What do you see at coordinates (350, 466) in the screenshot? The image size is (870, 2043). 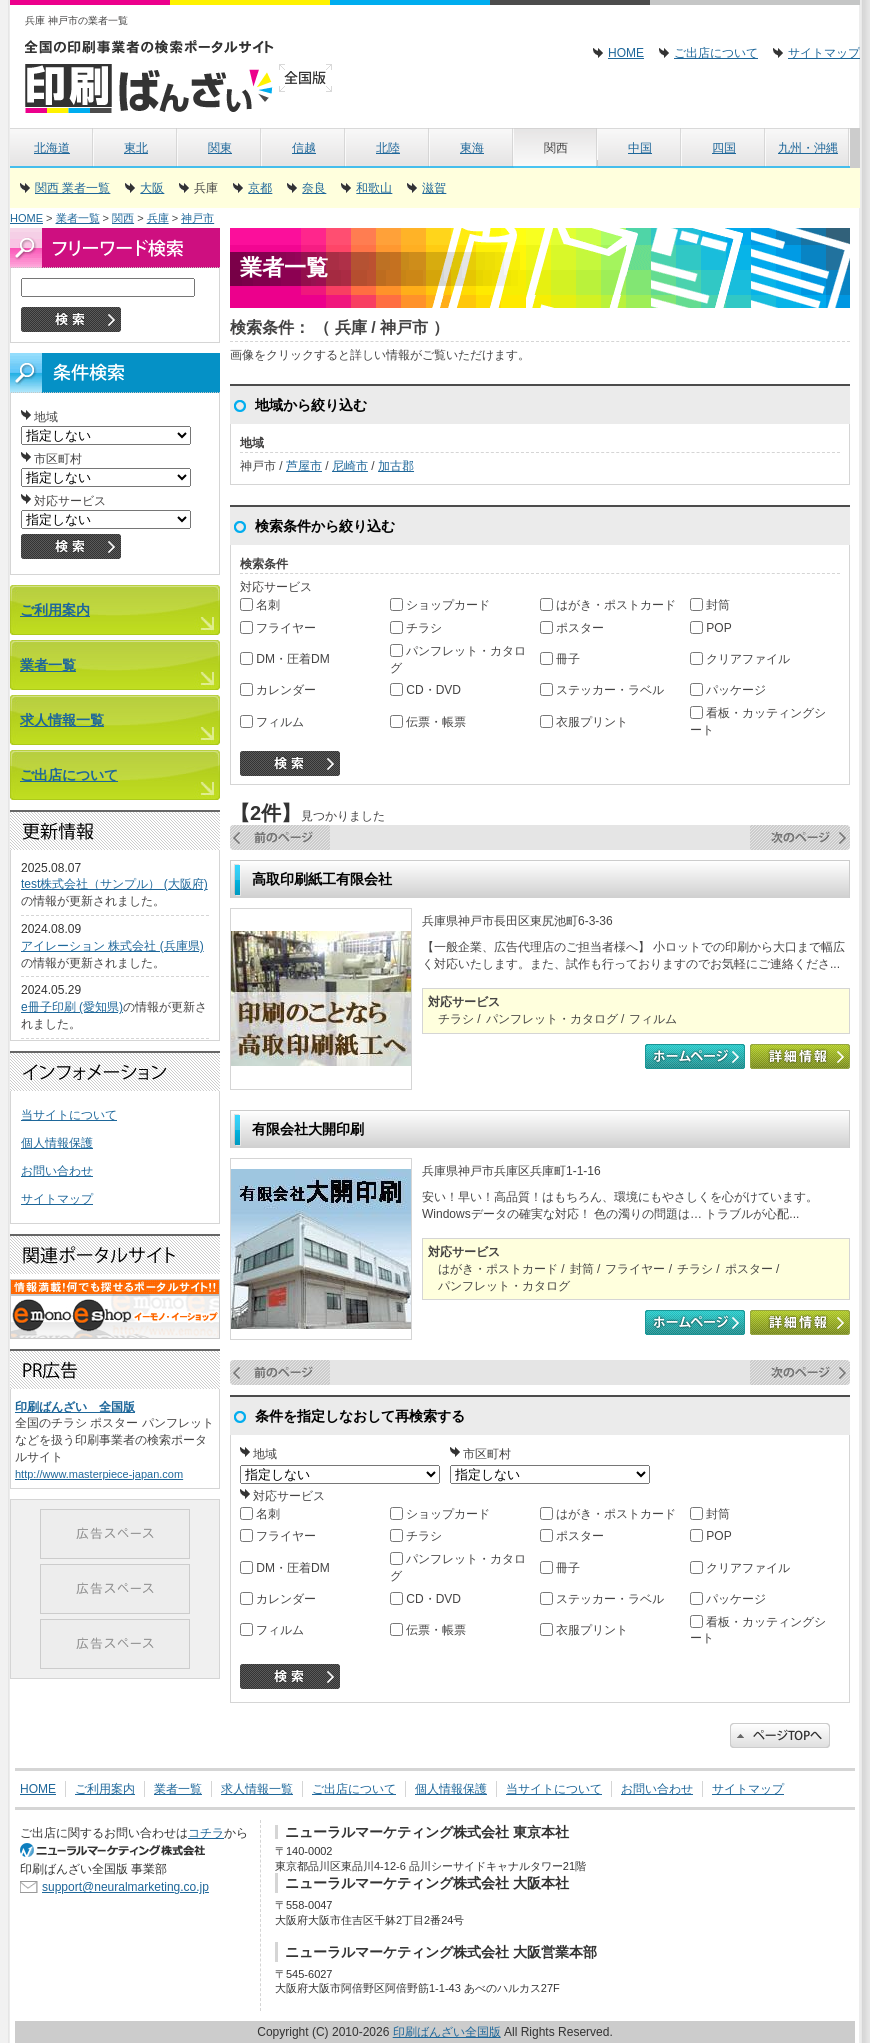 I see `尼崎市` at bounding box center [350, 466].